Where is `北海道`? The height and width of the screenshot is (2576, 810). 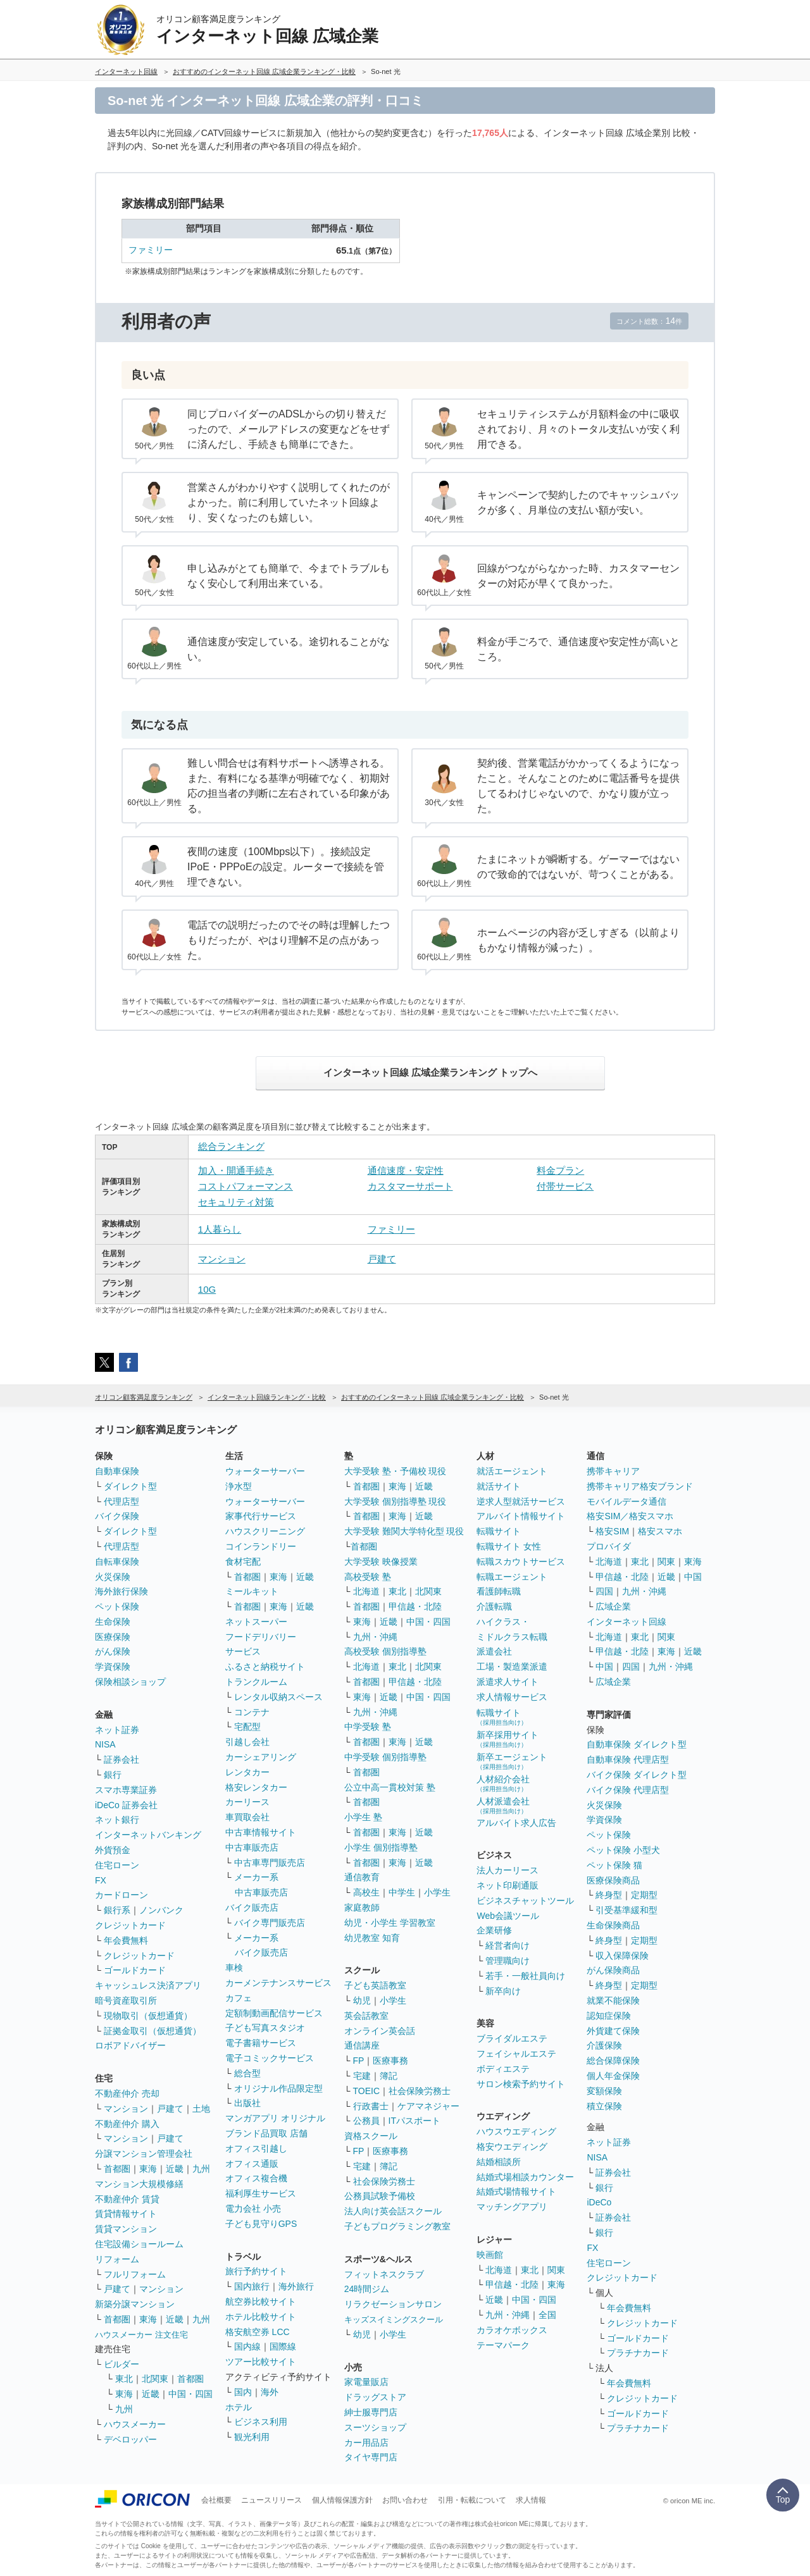 北海道 is located at coordinates (366, 1591).